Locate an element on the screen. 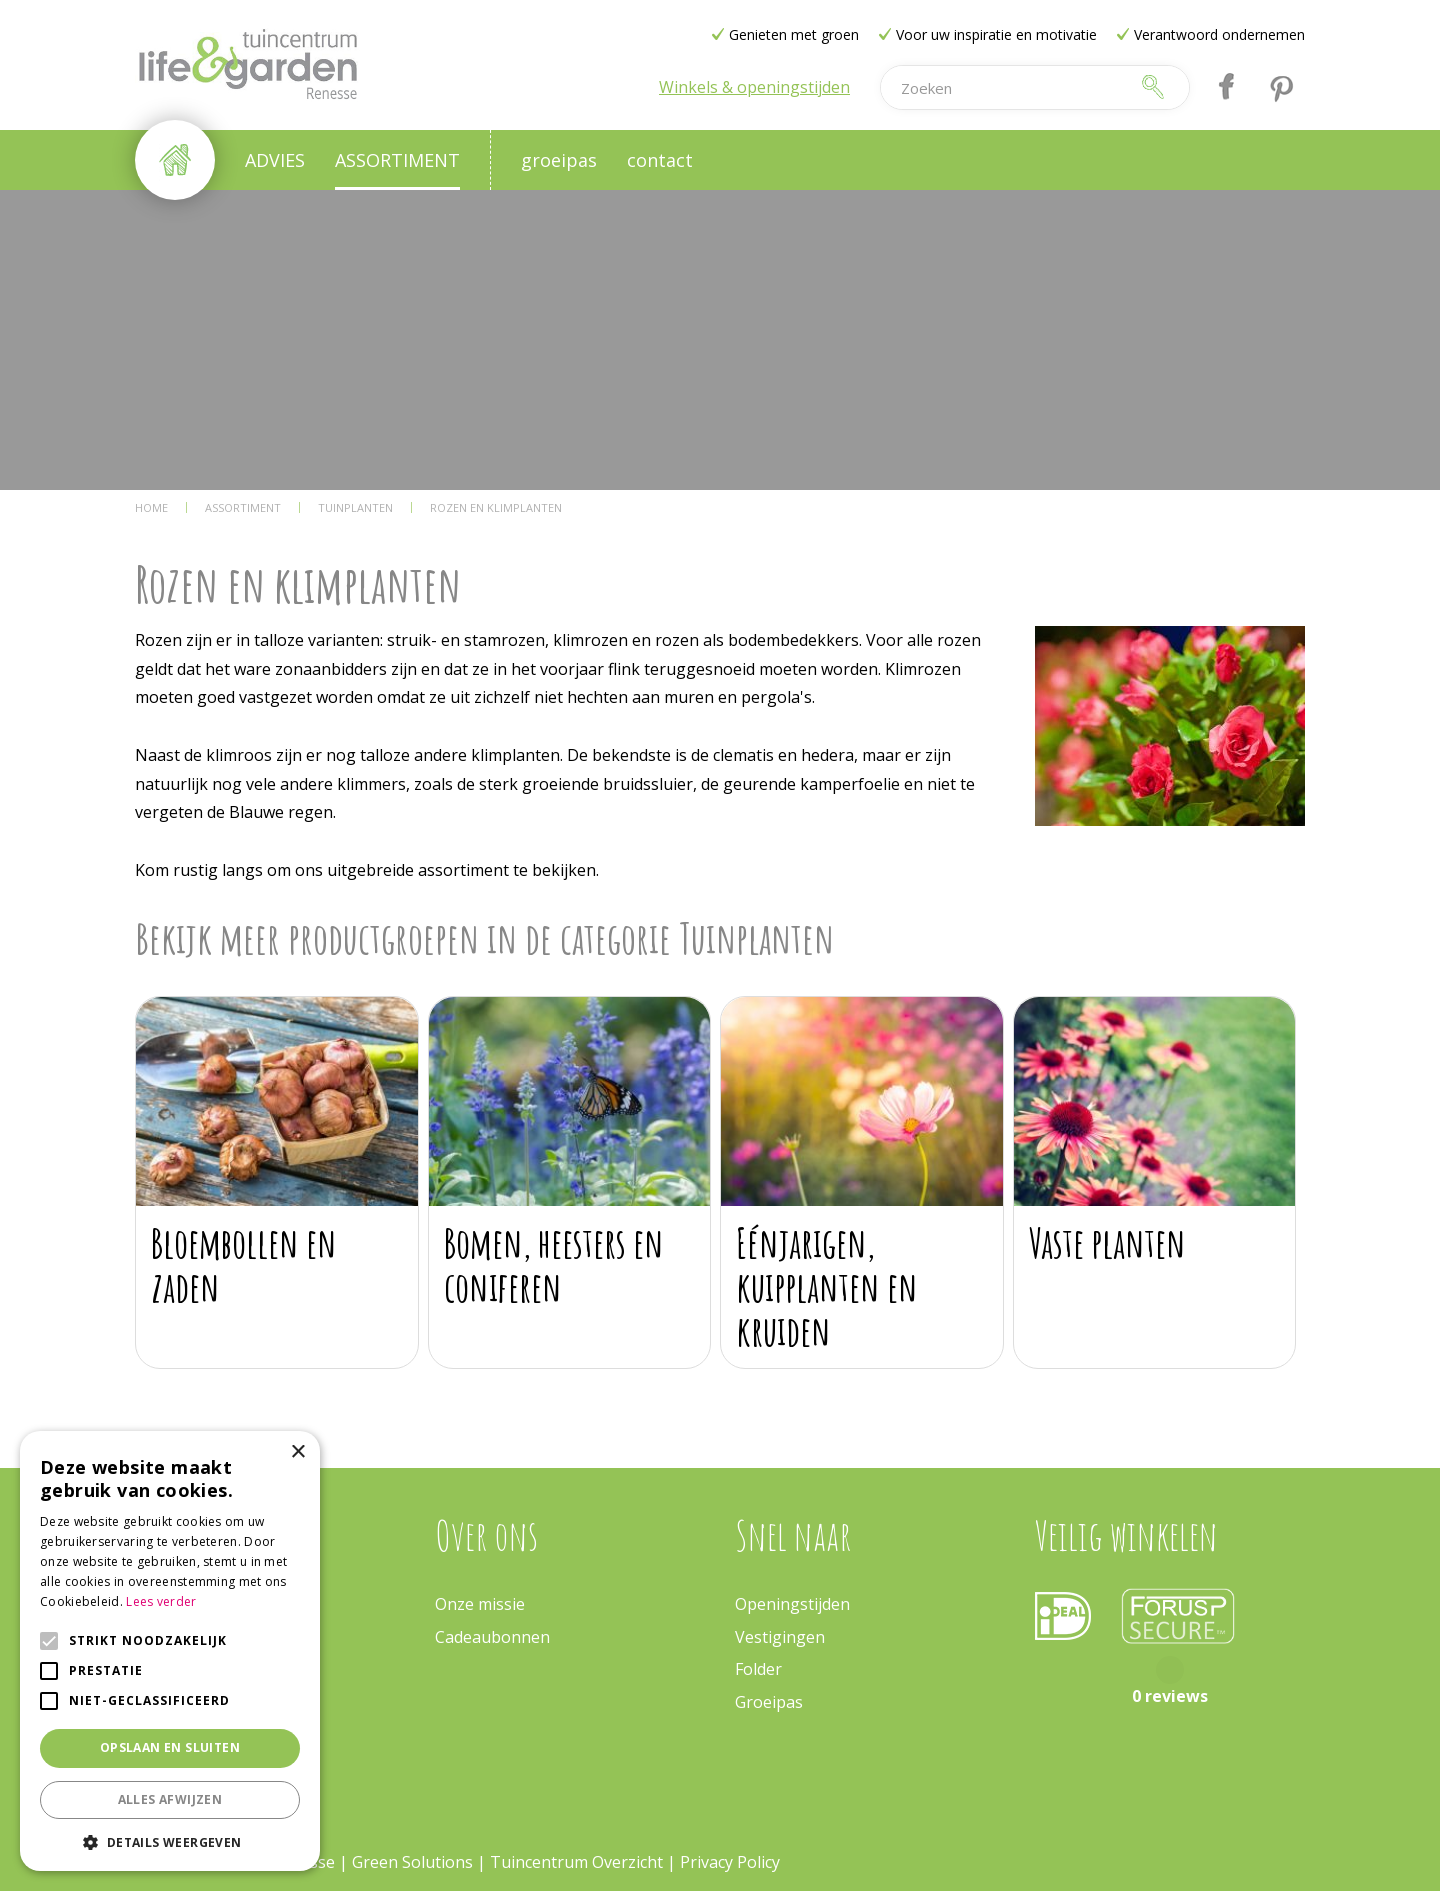 The width and height of the screenshot is (1440, 1891). Onze missie is located at coordinates (480, 1604).